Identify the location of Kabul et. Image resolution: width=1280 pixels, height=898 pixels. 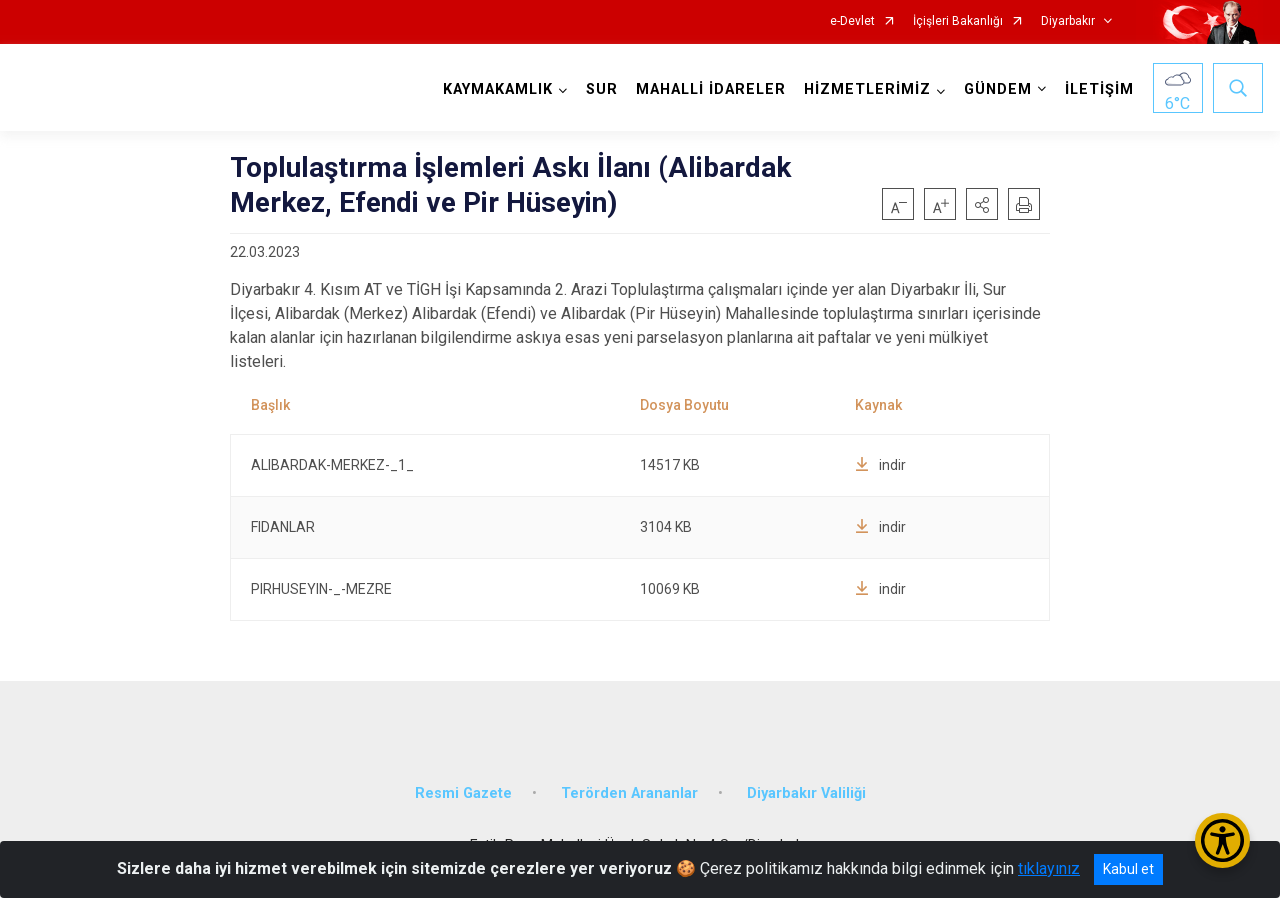
(1128, 869).